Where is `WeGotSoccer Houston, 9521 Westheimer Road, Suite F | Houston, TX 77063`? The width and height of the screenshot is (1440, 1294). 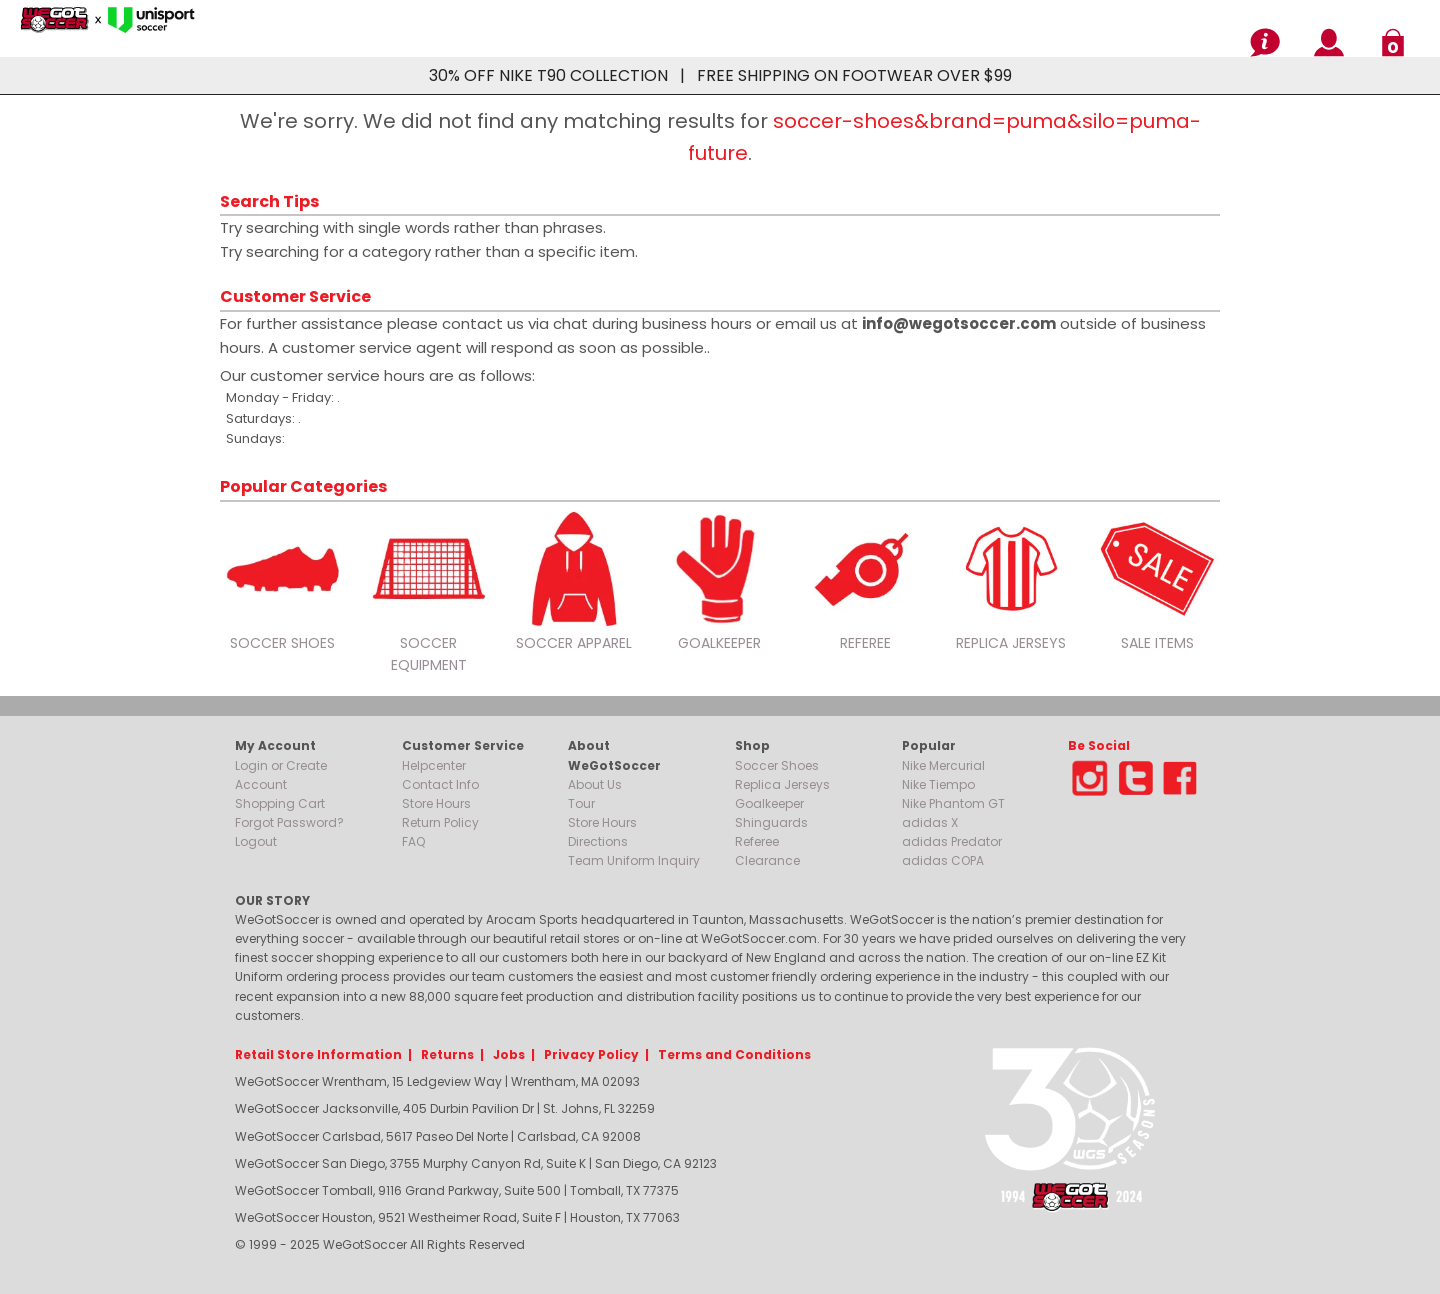
WeGotSoccer Houston, 9521 Westheimer Road, Suite F | Houston, TX 77063 is located at coordinates (457, 1217).